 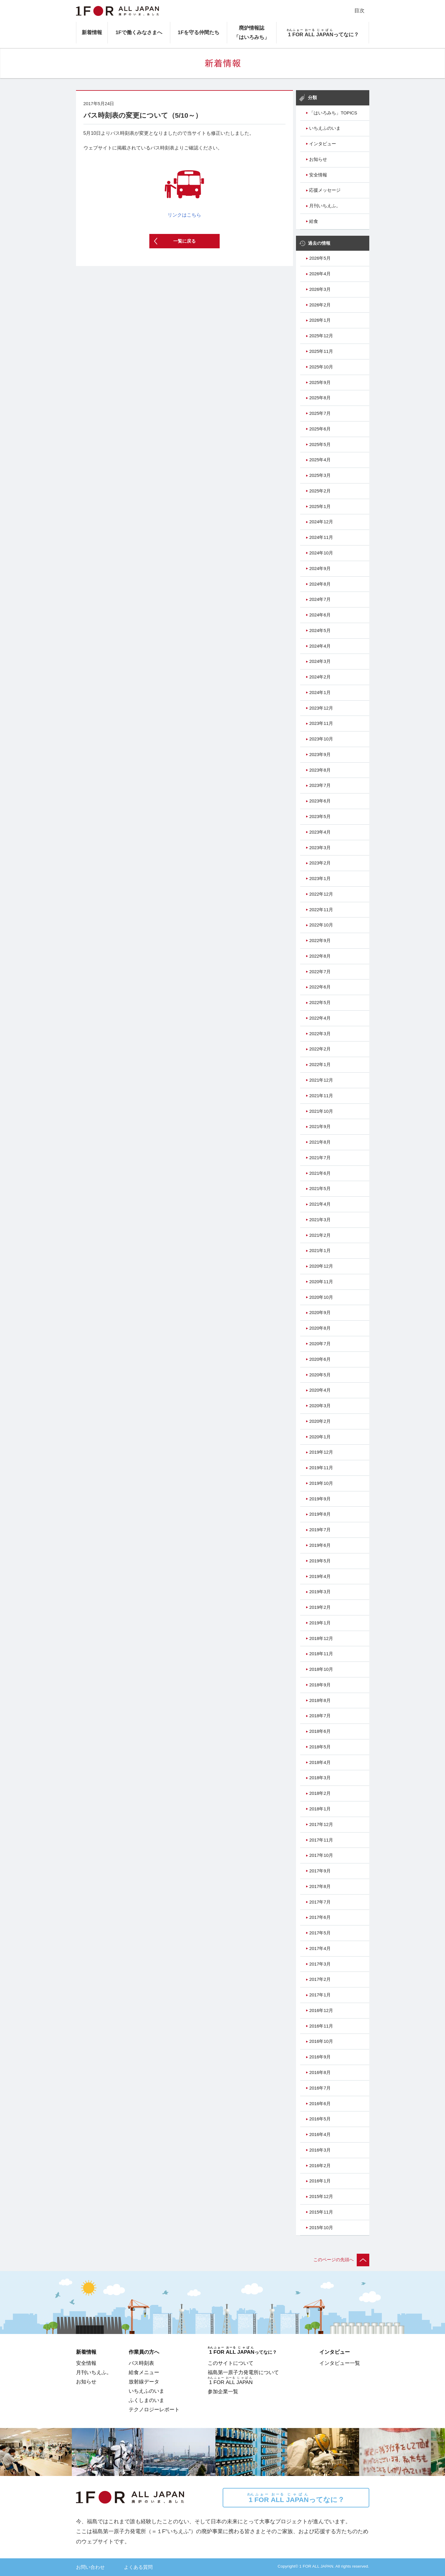 What do you see at coordinates (144, 2352) in the screenshot?
I see `作業員の方へ` at bounding box center [144, 2352].